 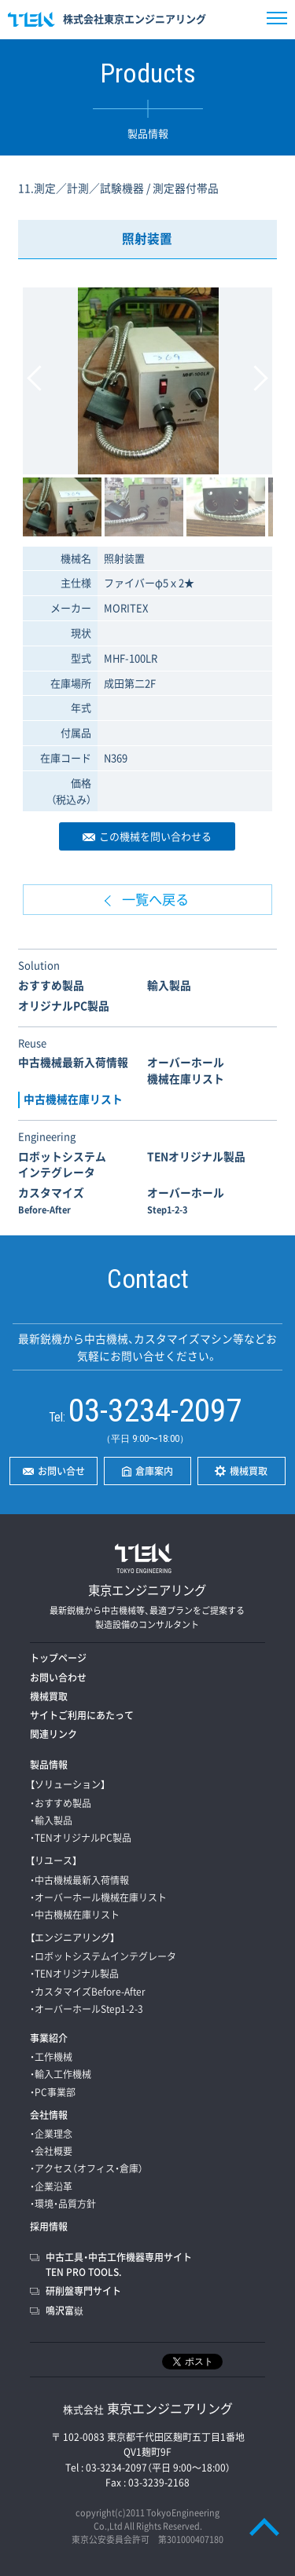 I want to click on ロボットシステムインテグレータ, so click(x=62, y=1164).